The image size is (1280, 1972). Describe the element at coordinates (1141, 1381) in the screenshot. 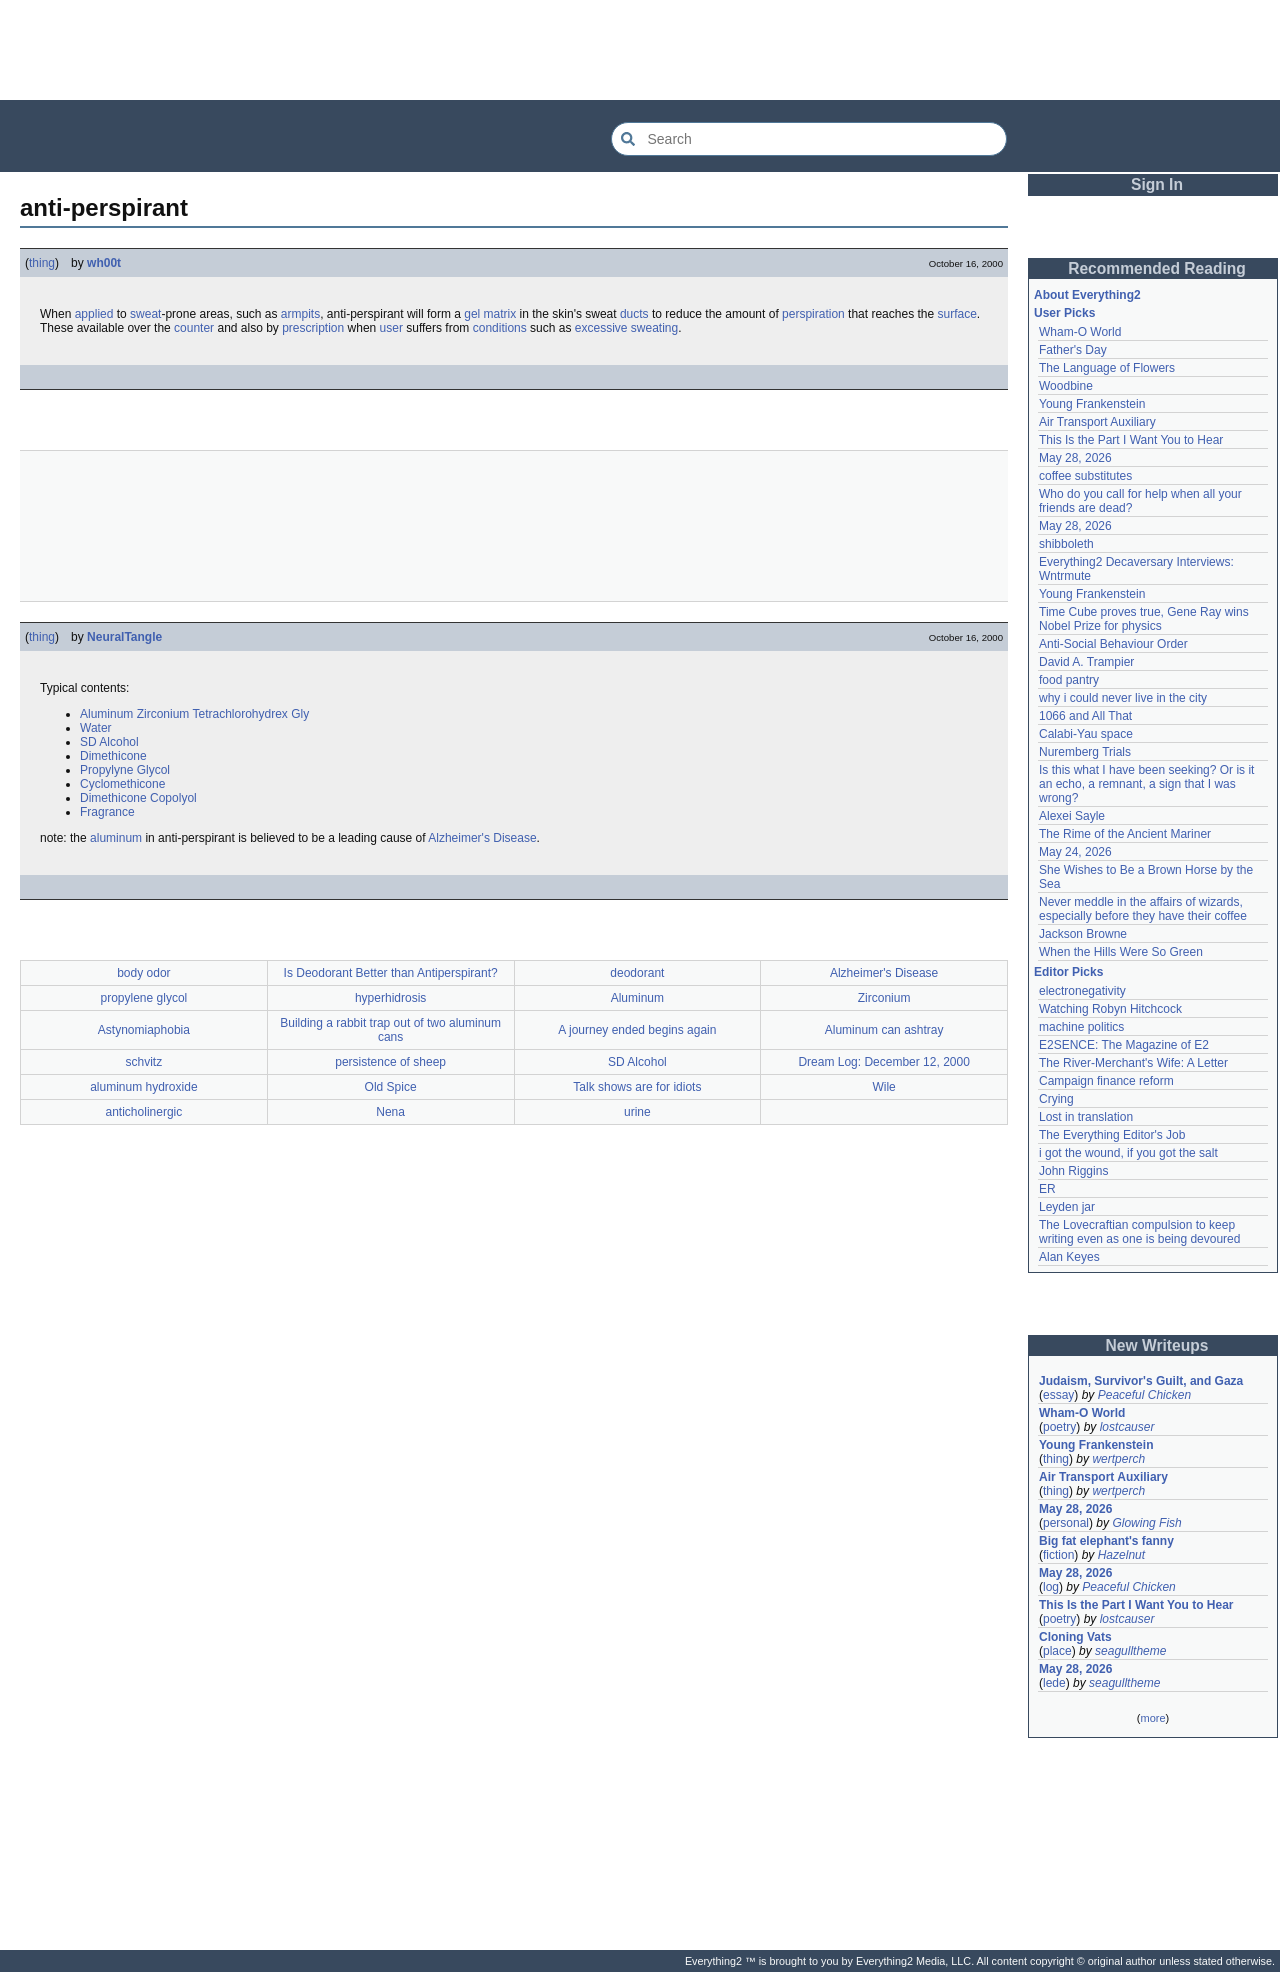

I see `Judaism, Survivor's Guilt, and Gaza` at that location.